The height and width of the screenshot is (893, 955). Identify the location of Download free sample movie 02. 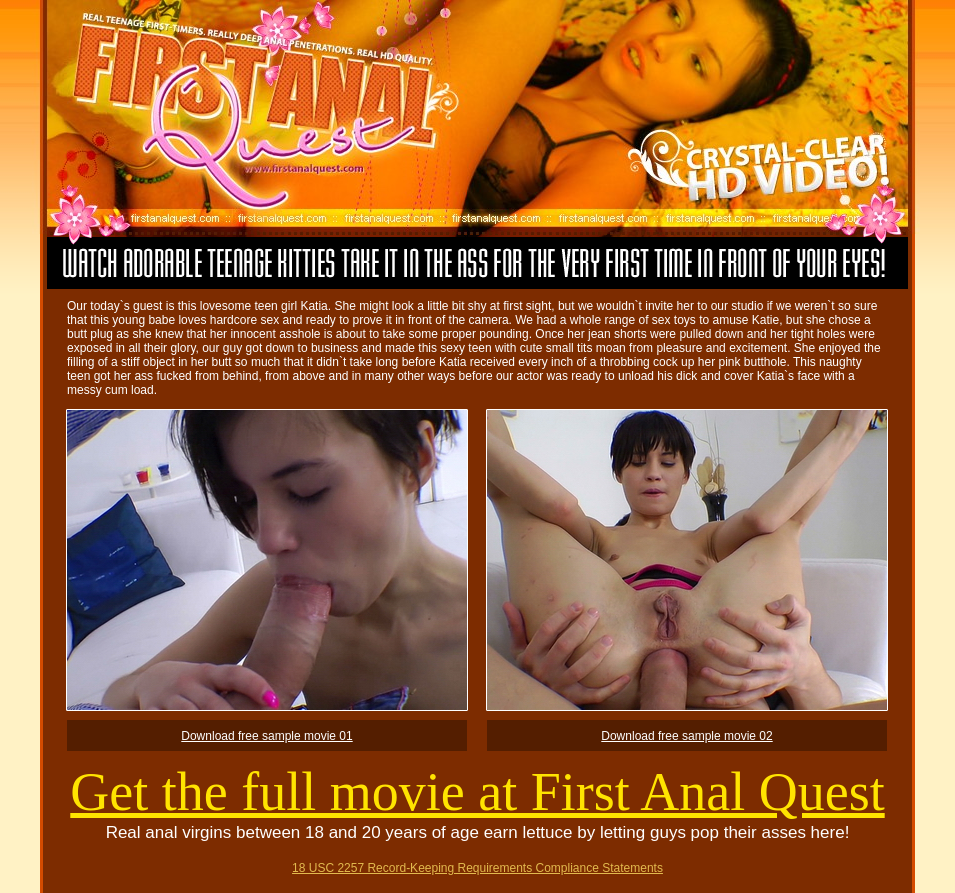
(686, 736).